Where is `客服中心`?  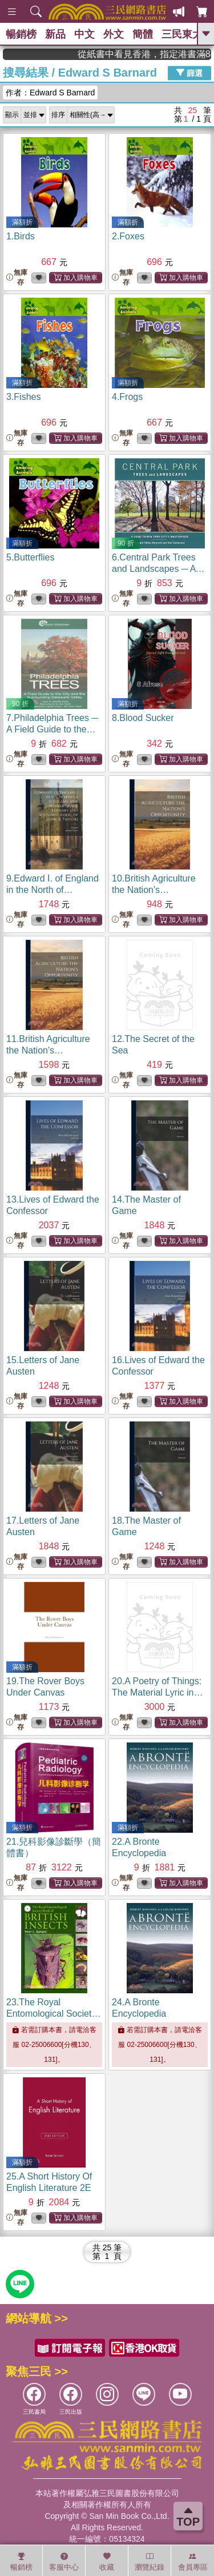
客服中心 is located at coordinates (64, 2561).